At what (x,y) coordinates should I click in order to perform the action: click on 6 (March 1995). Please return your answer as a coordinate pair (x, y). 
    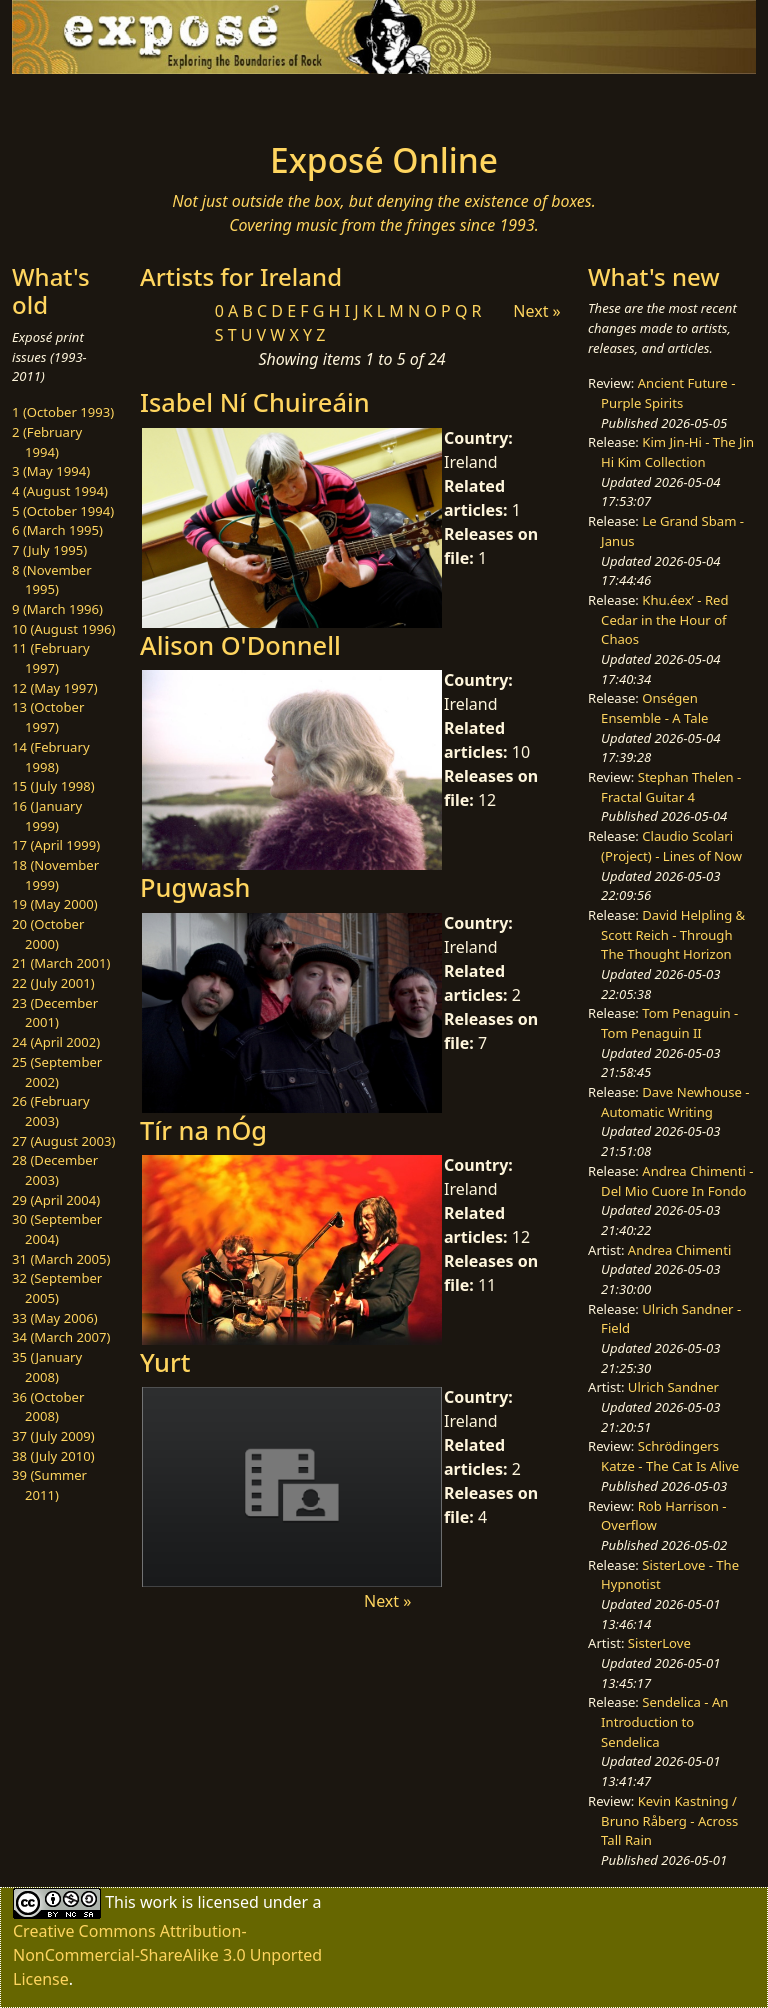
    Looking at the image, I should click on (57, 530).